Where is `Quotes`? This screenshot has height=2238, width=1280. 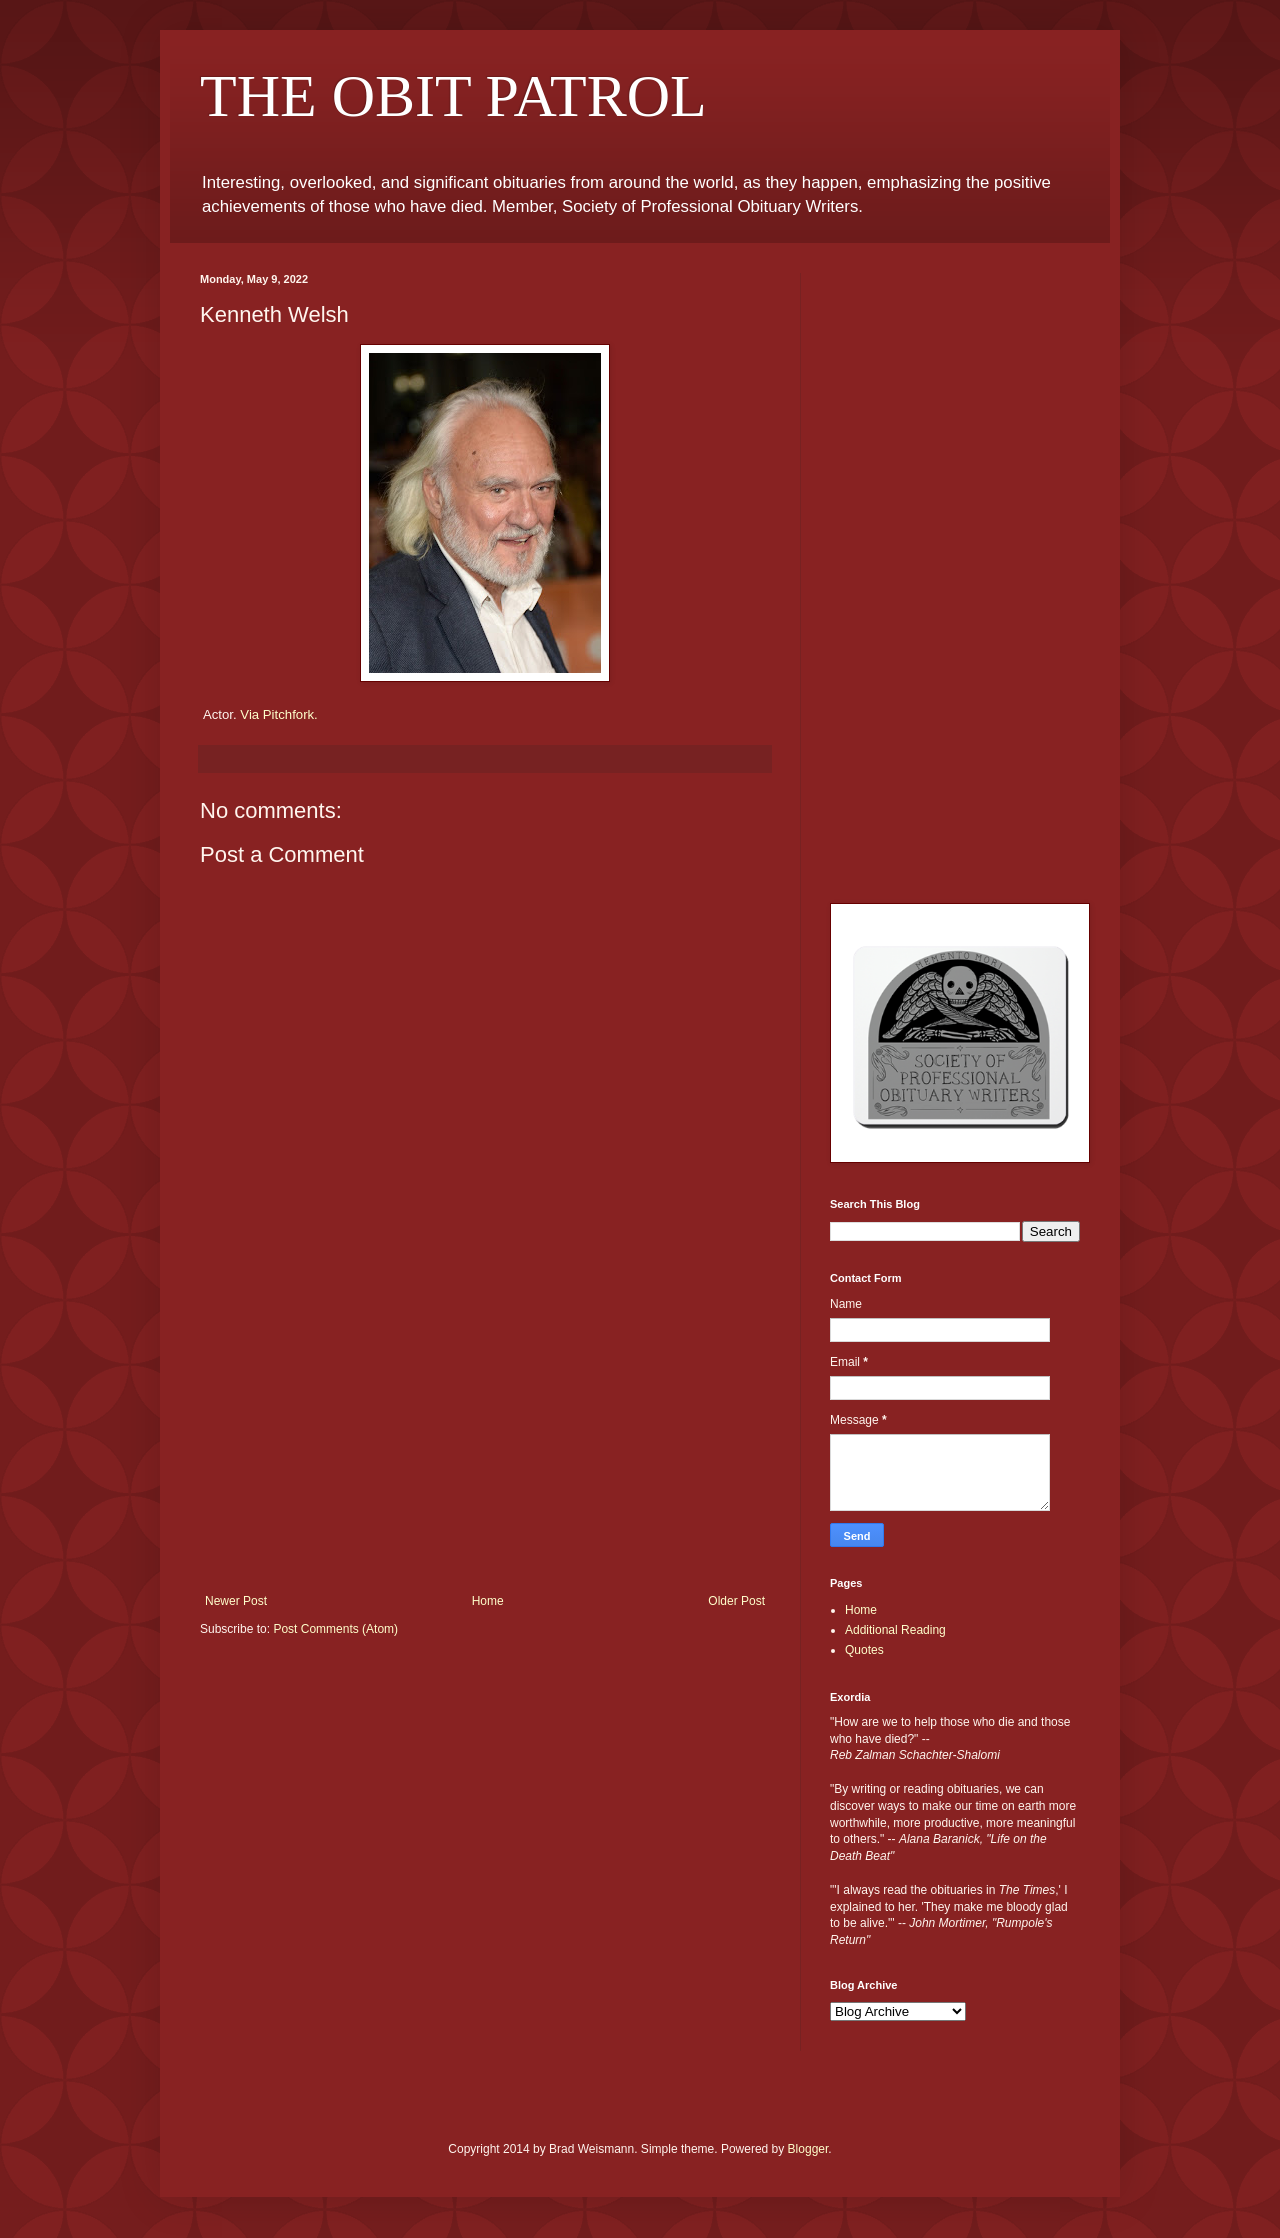 Quotes is located at coordinates (864, 1650).